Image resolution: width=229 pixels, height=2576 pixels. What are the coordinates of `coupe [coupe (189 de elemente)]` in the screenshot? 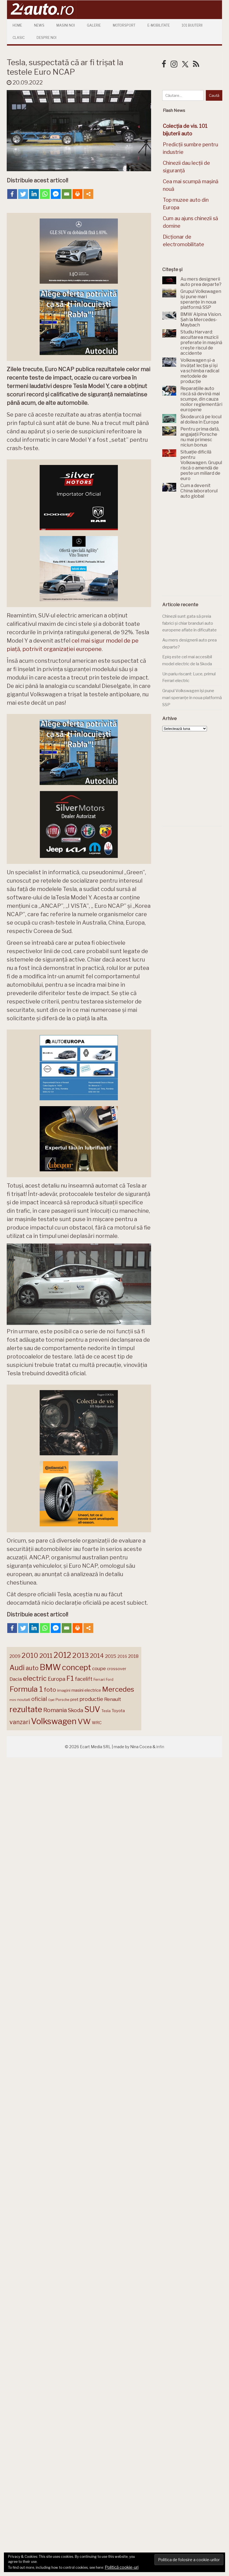 It's located at (99, 1668).